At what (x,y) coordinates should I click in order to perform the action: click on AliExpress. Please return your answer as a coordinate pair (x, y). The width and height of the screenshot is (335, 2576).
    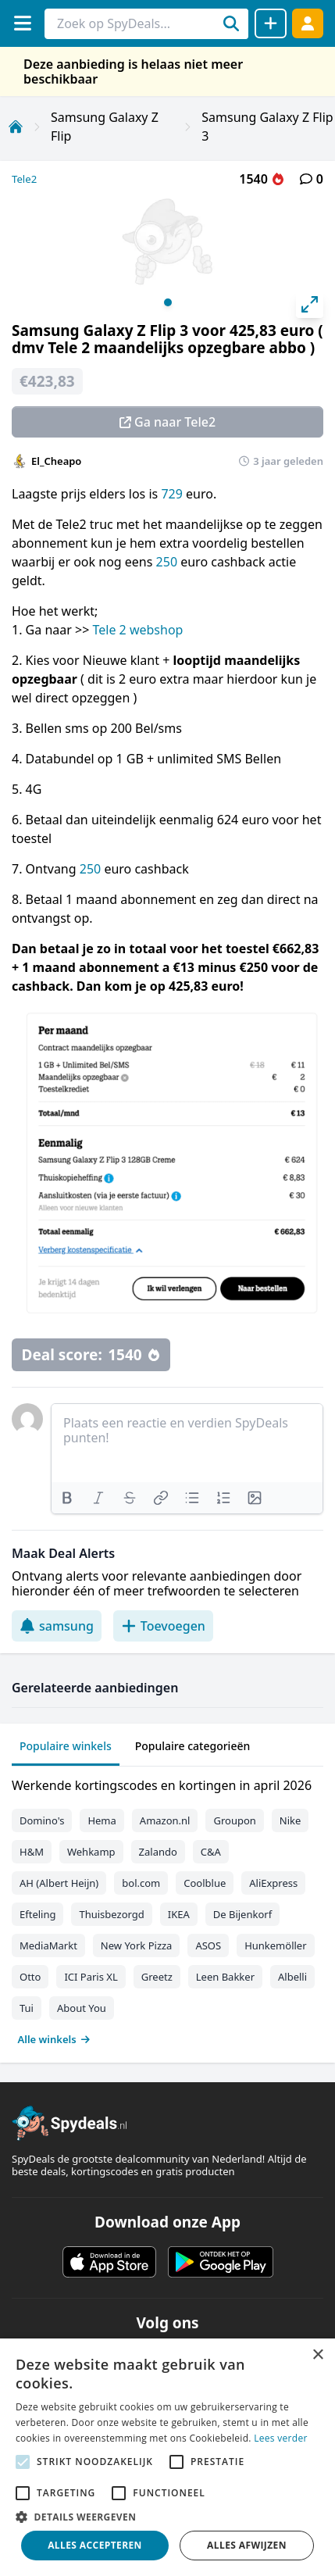
    Looking at the image, I should click on (273, 1883).